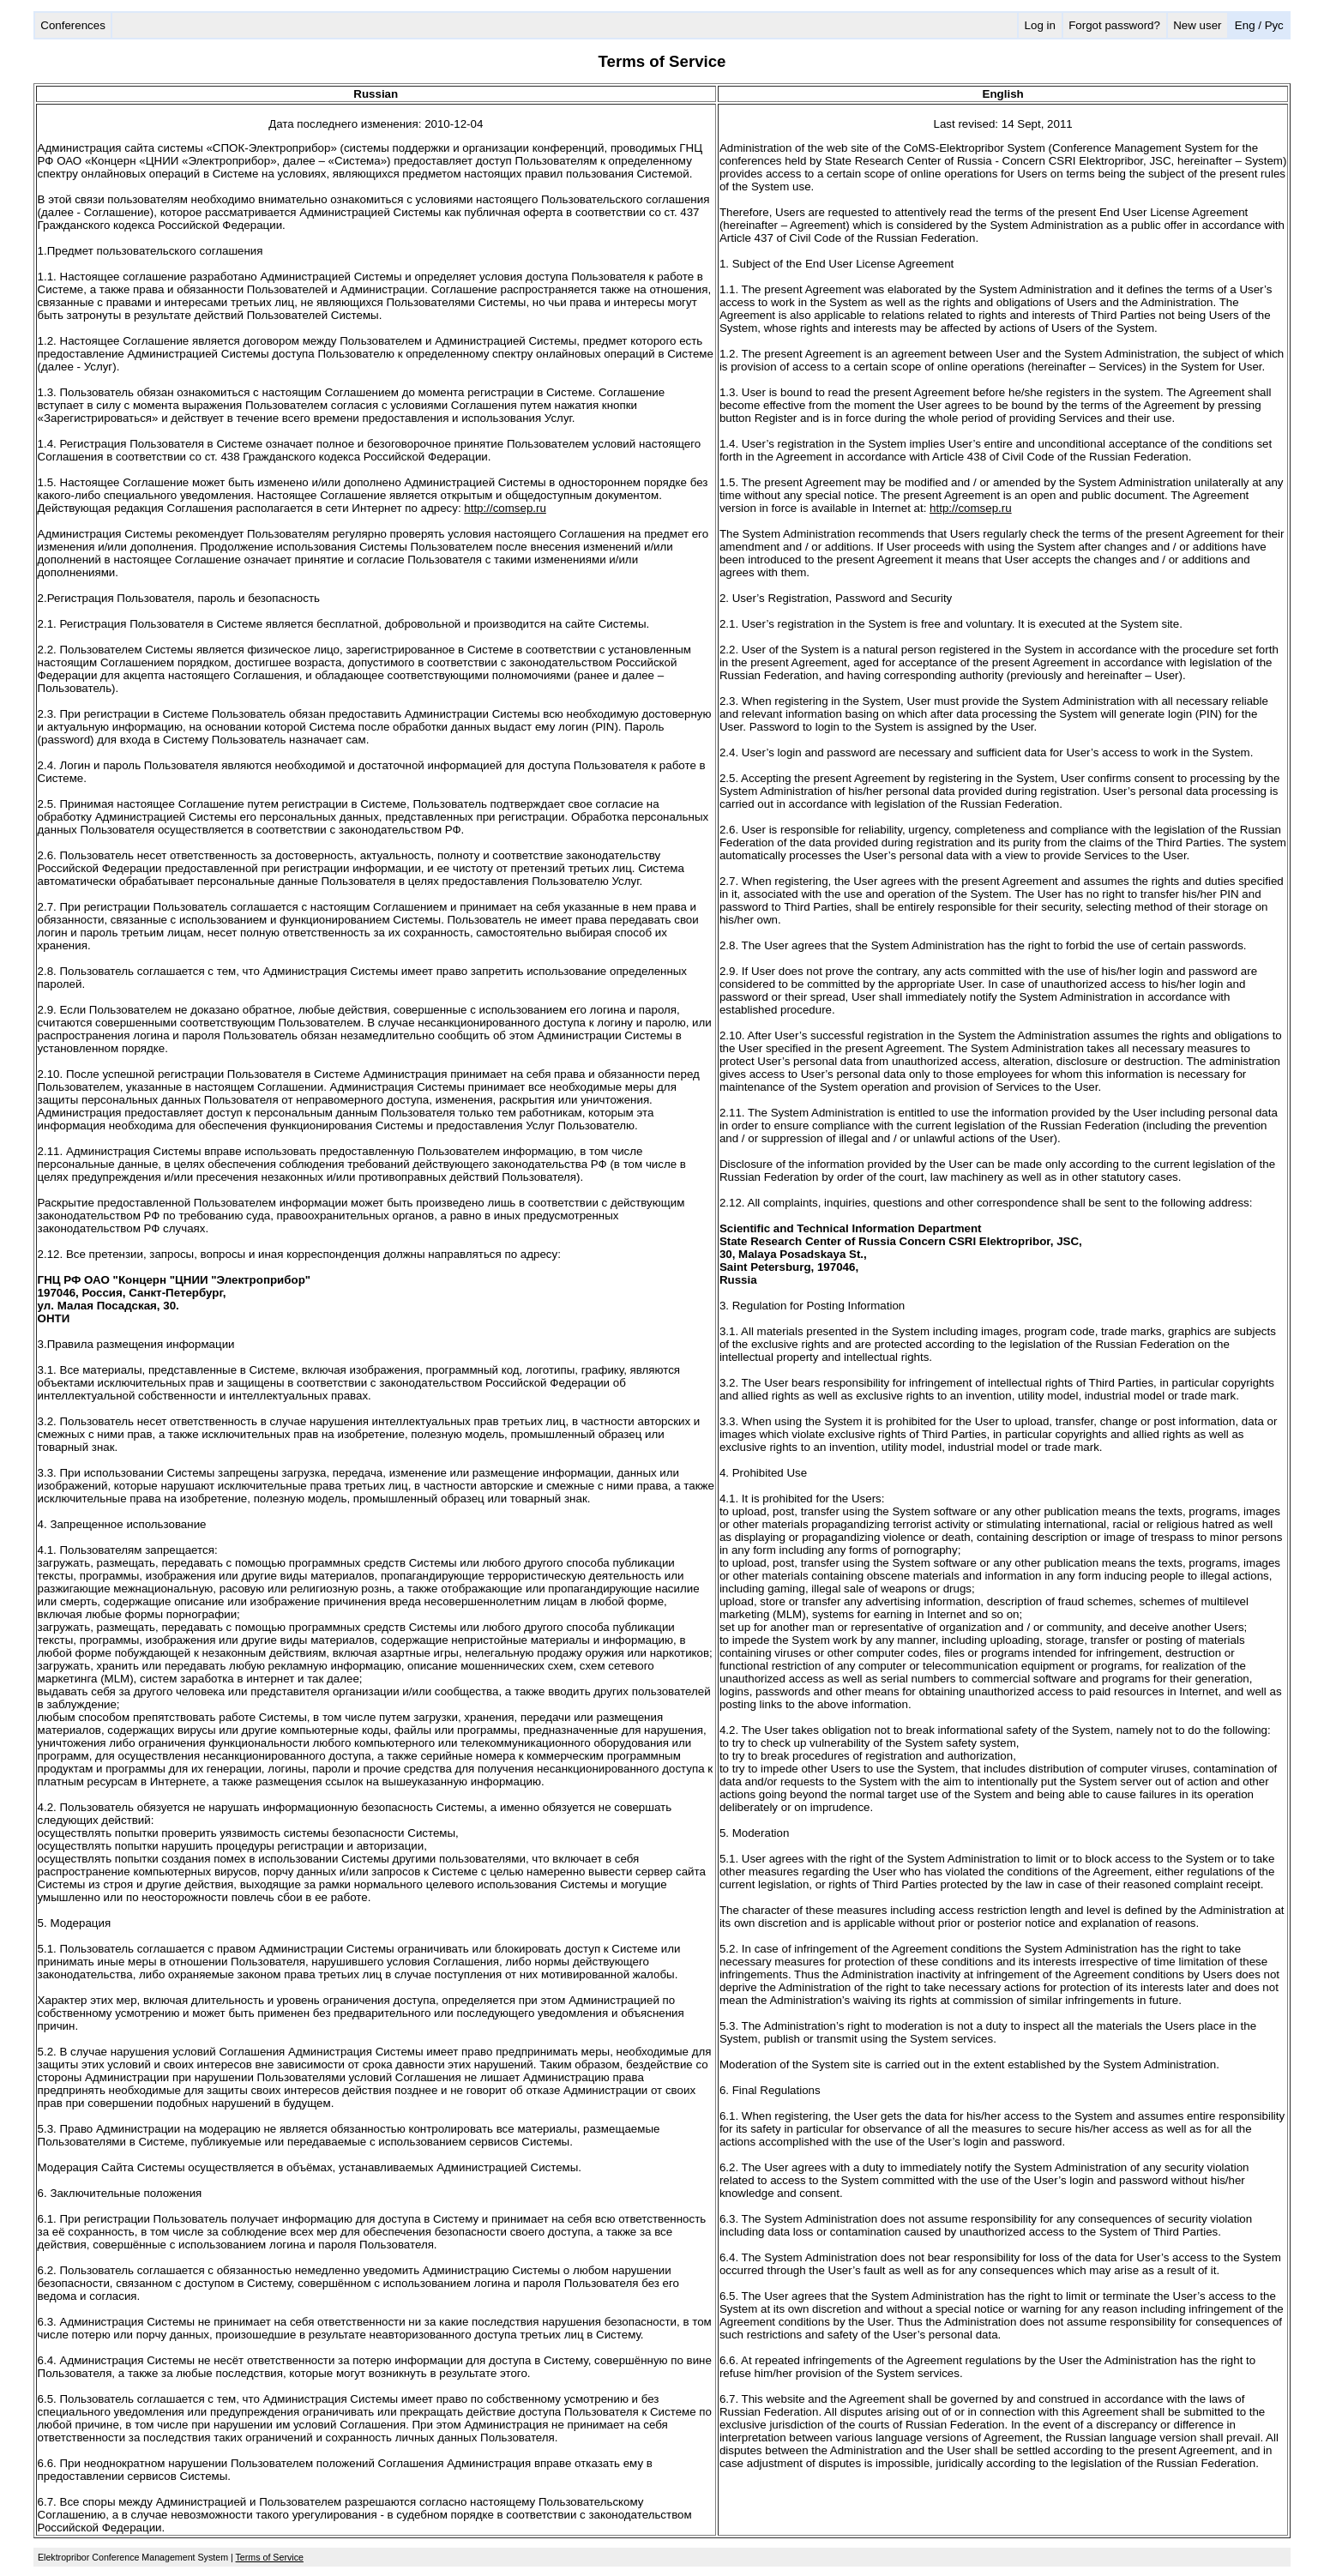  What do you see at coordinates (1197, 25) in the screenshot?
I see `New user` at bounding box center [1197, 25].